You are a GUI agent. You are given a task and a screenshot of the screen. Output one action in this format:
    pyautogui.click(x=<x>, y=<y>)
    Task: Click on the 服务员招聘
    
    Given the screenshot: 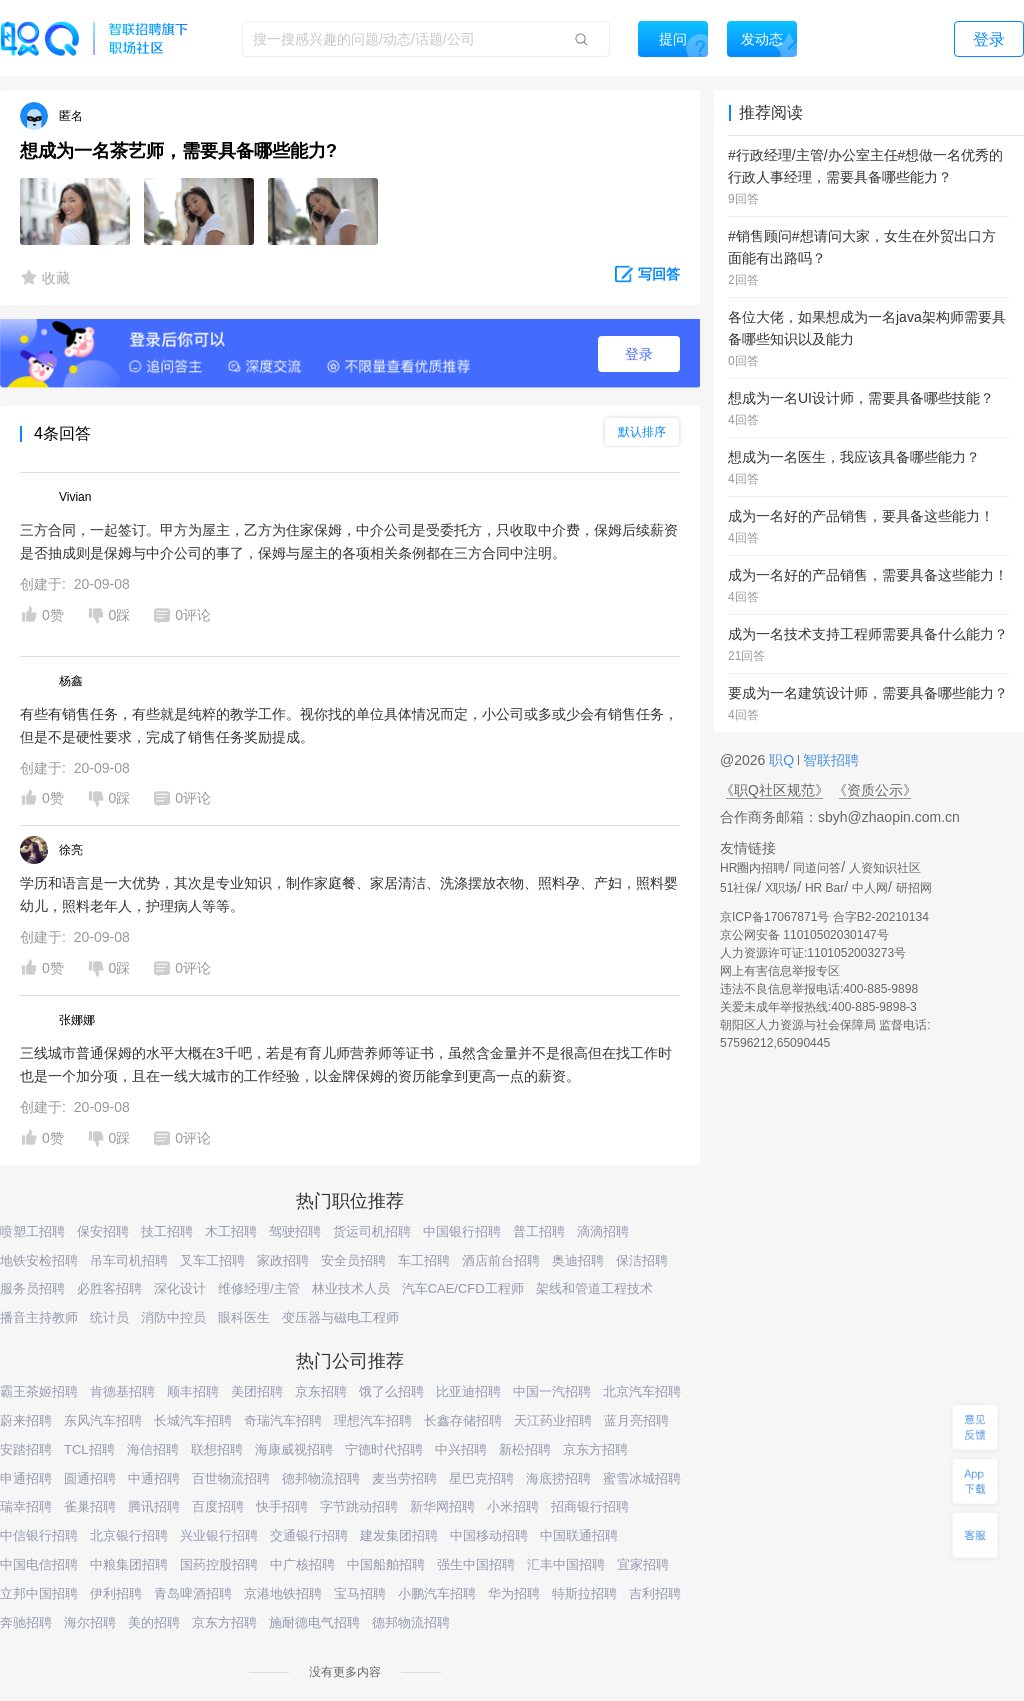 What is the action you would take?
    pyautogui.click(x=32, y=1288)
    